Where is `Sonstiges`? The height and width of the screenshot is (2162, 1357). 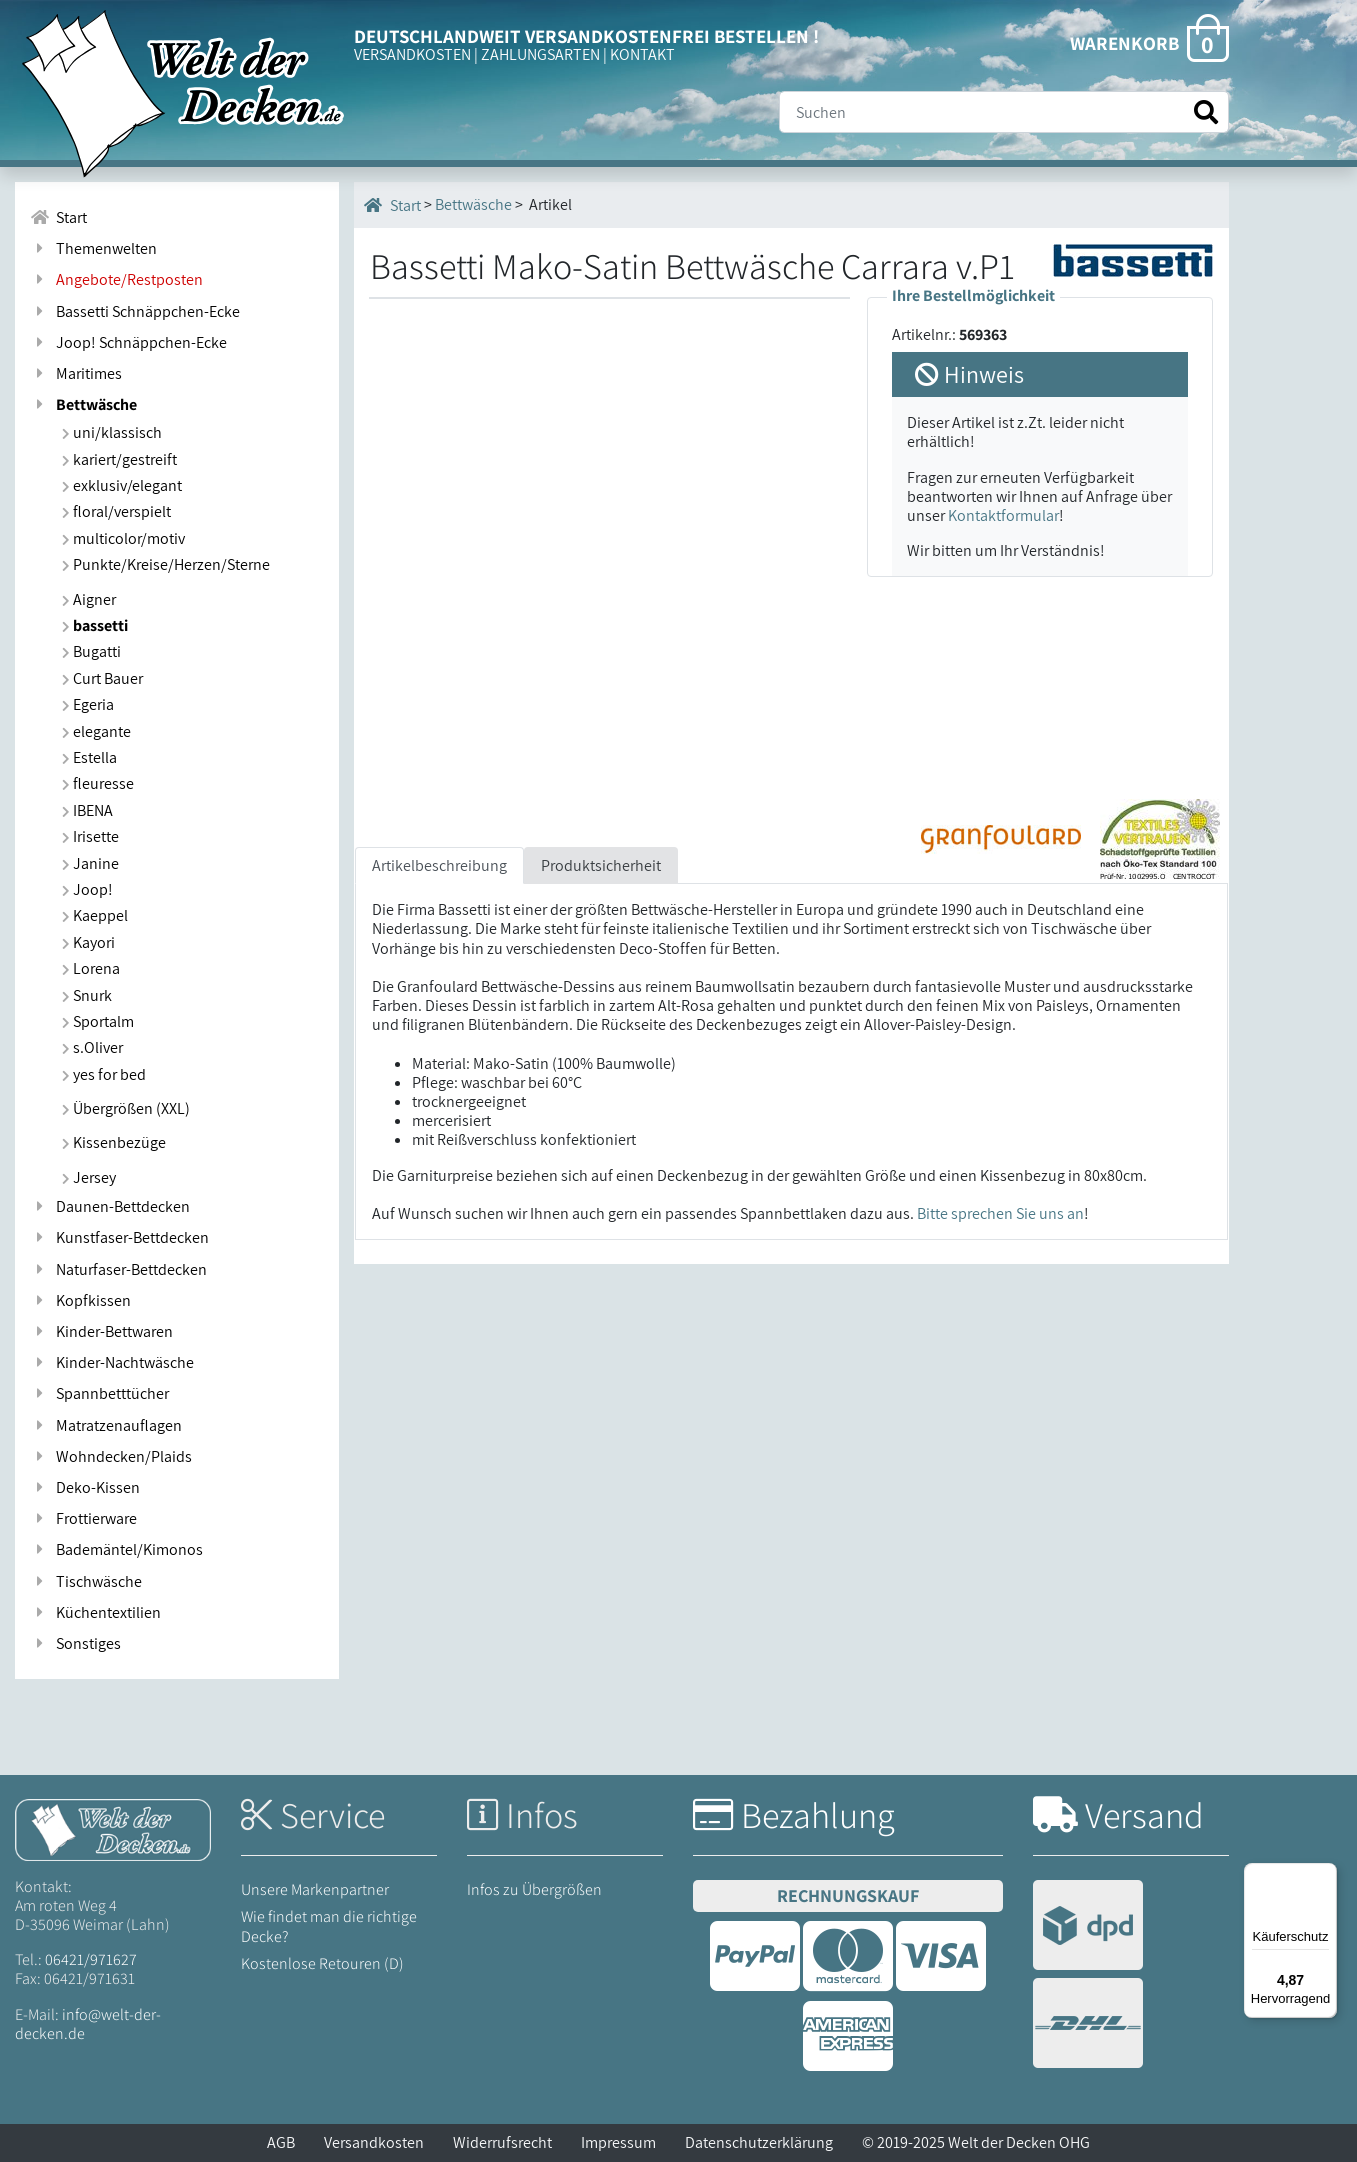 Sonstiges is located at coordinates (75, 1643).